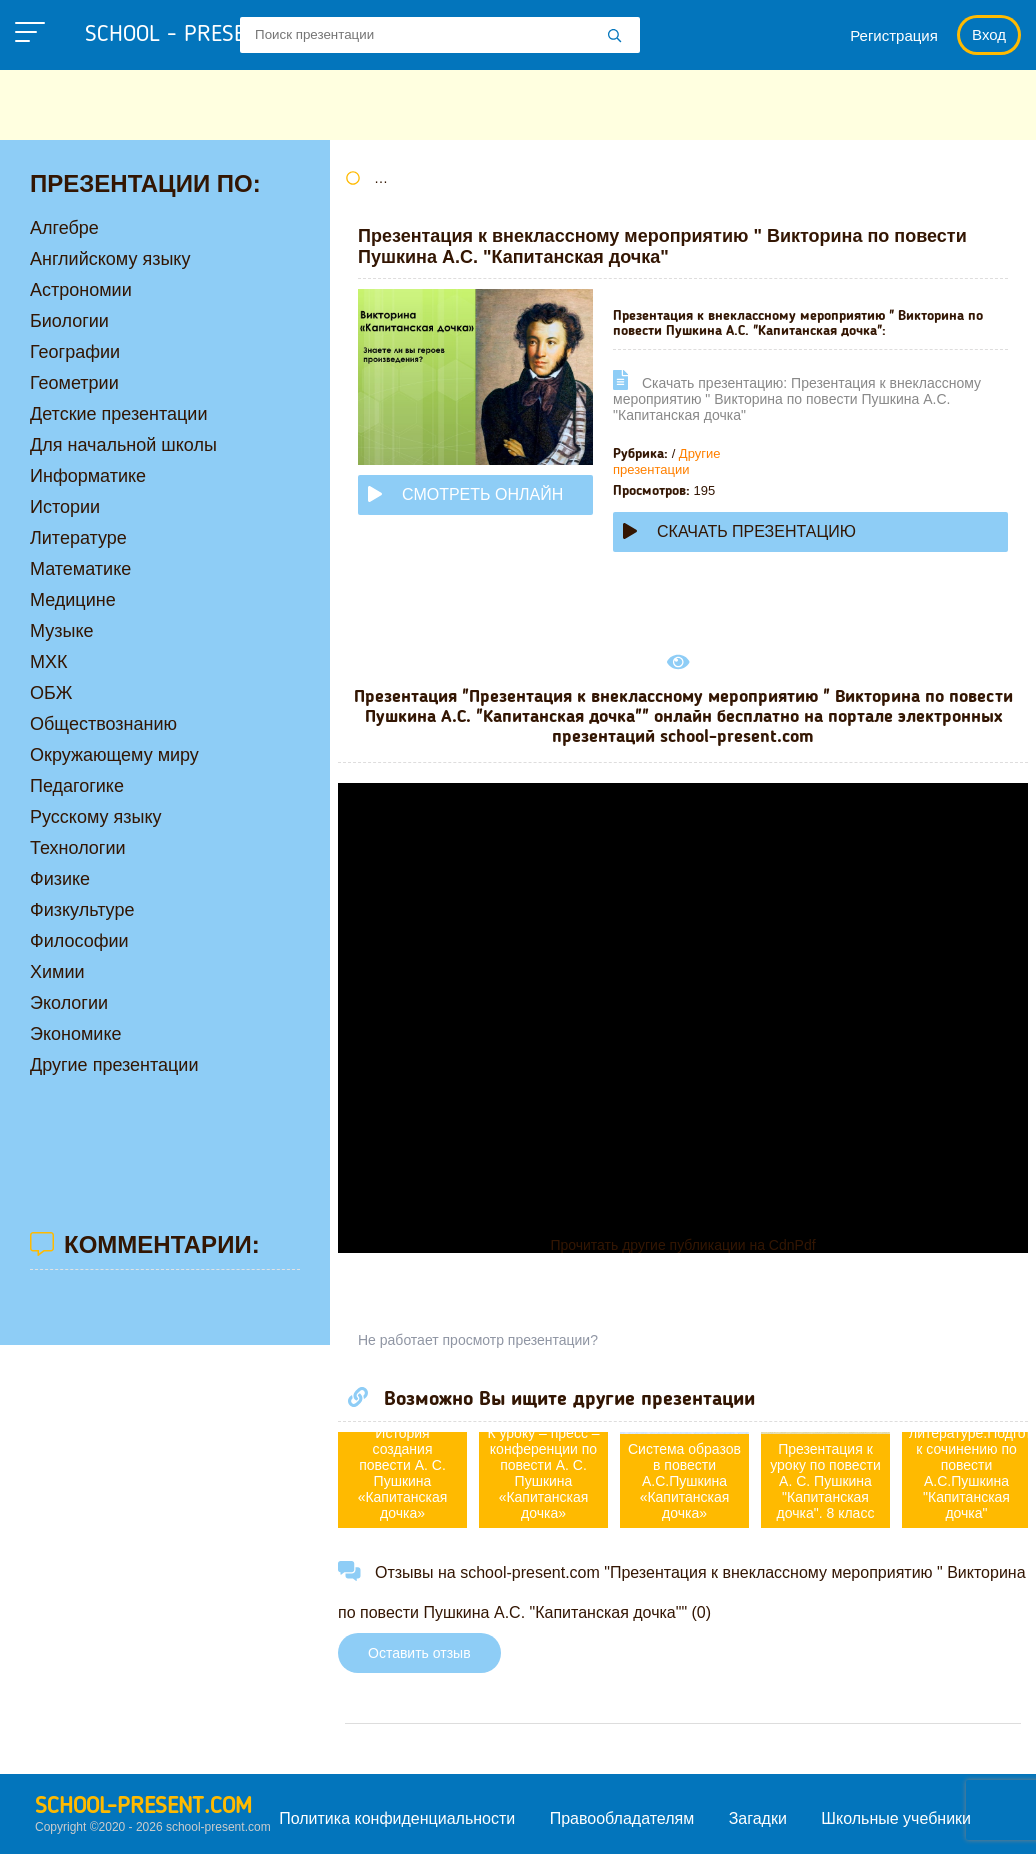 The height and width of the screenshot is (1854, 1036). What do you see at coordinates (118, 414) in the screenshot?
I see `Детские презентации` at bounding box center [118, 414].